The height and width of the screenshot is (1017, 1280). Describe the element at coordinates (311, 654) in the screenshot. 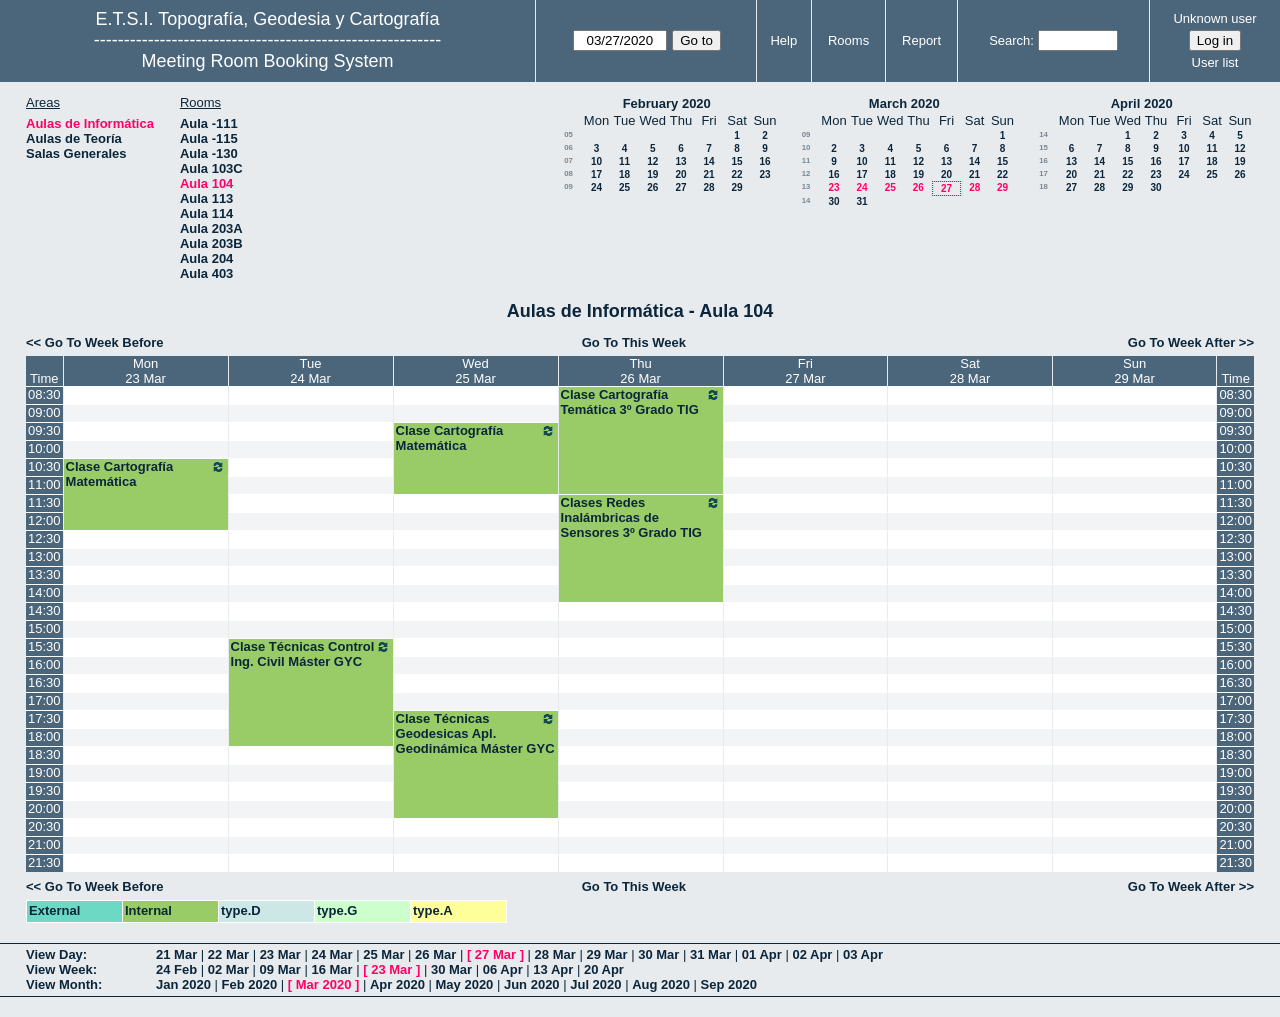

I see `Clase Técnicas Control Ing. Civil Máster GYC` at that location.